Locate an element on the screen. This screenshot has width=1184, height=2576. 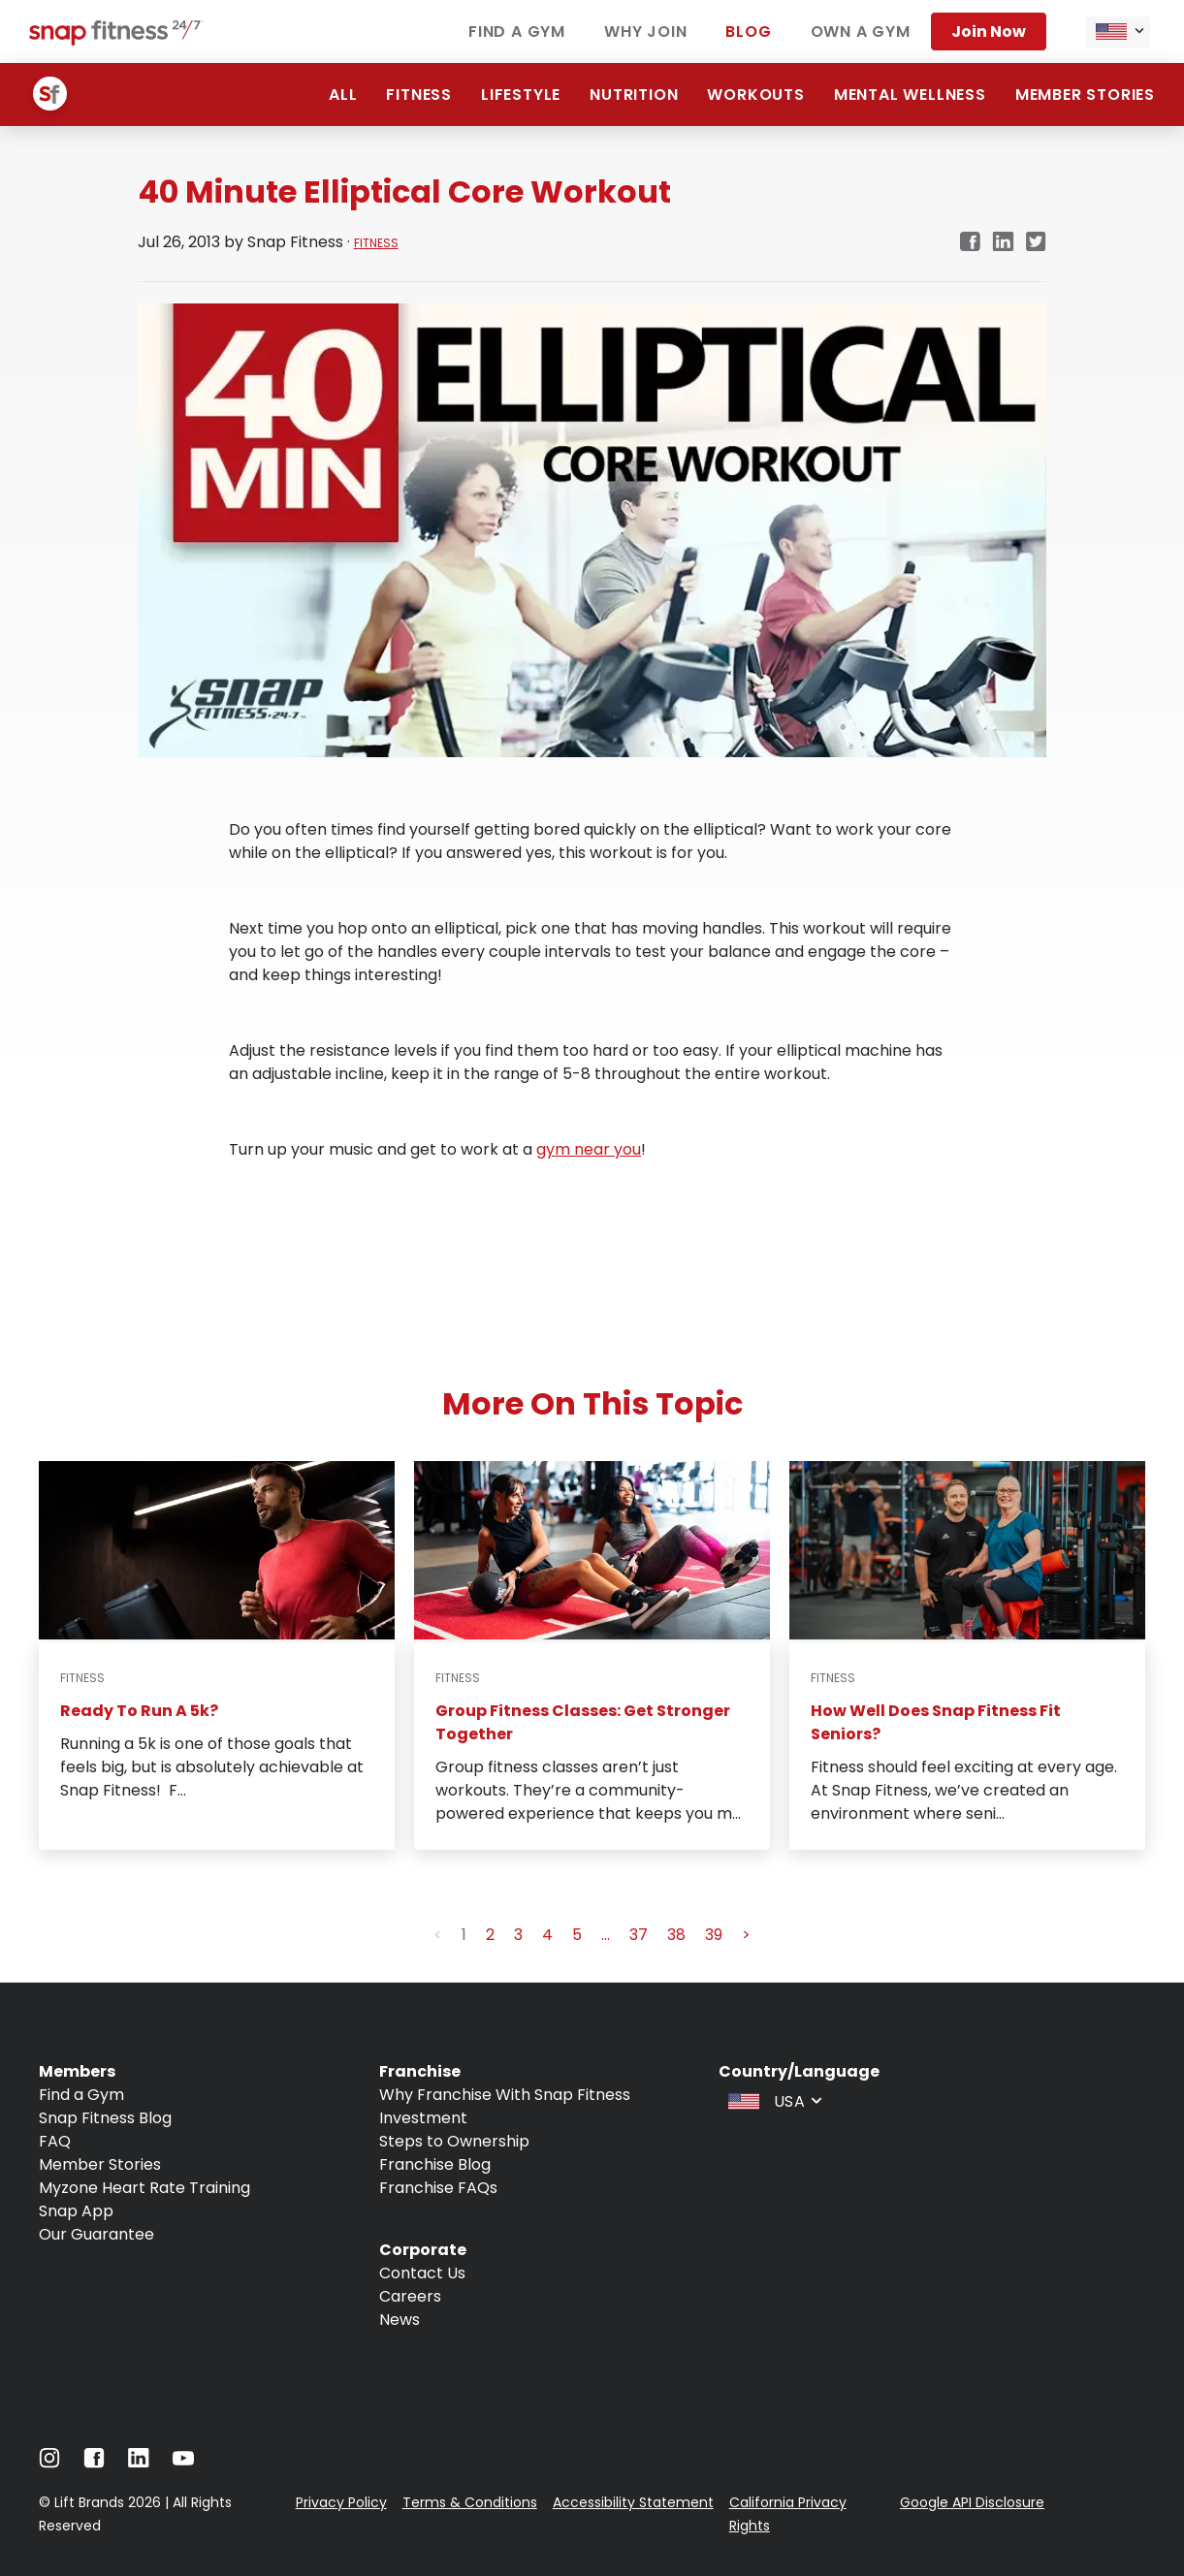
Our Guarantee [Navigate to Our Guarantee] is located at coordinates (96, 2234).